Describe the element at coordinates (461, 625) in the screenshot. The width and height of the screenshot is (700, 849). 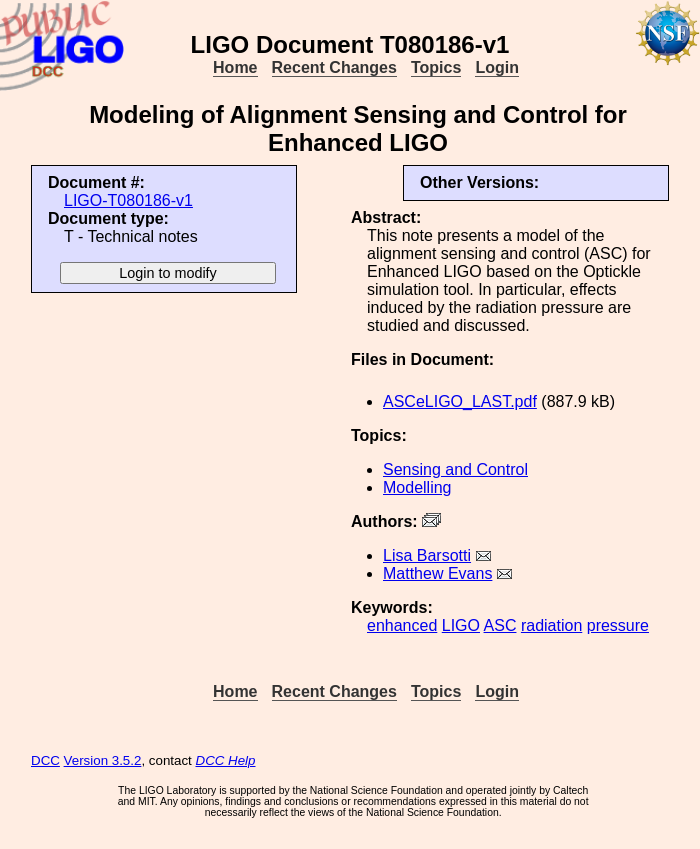
I see `LIGO` at that location.